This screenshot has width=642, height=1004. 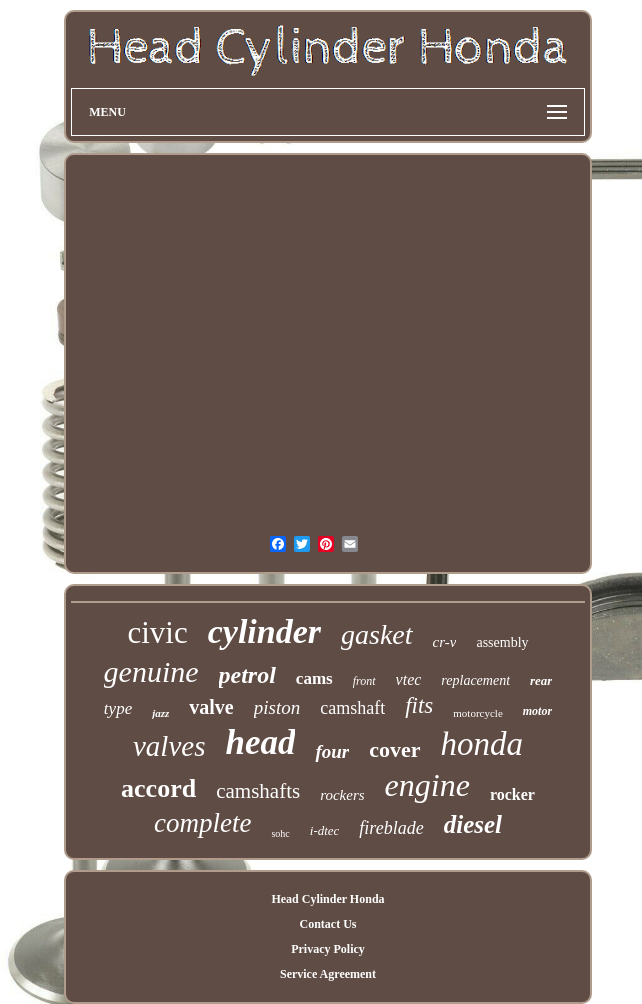 What do you see at coordinates (419, 705) in the screenshot?
I see `fits` at bounding box center [419, 705].